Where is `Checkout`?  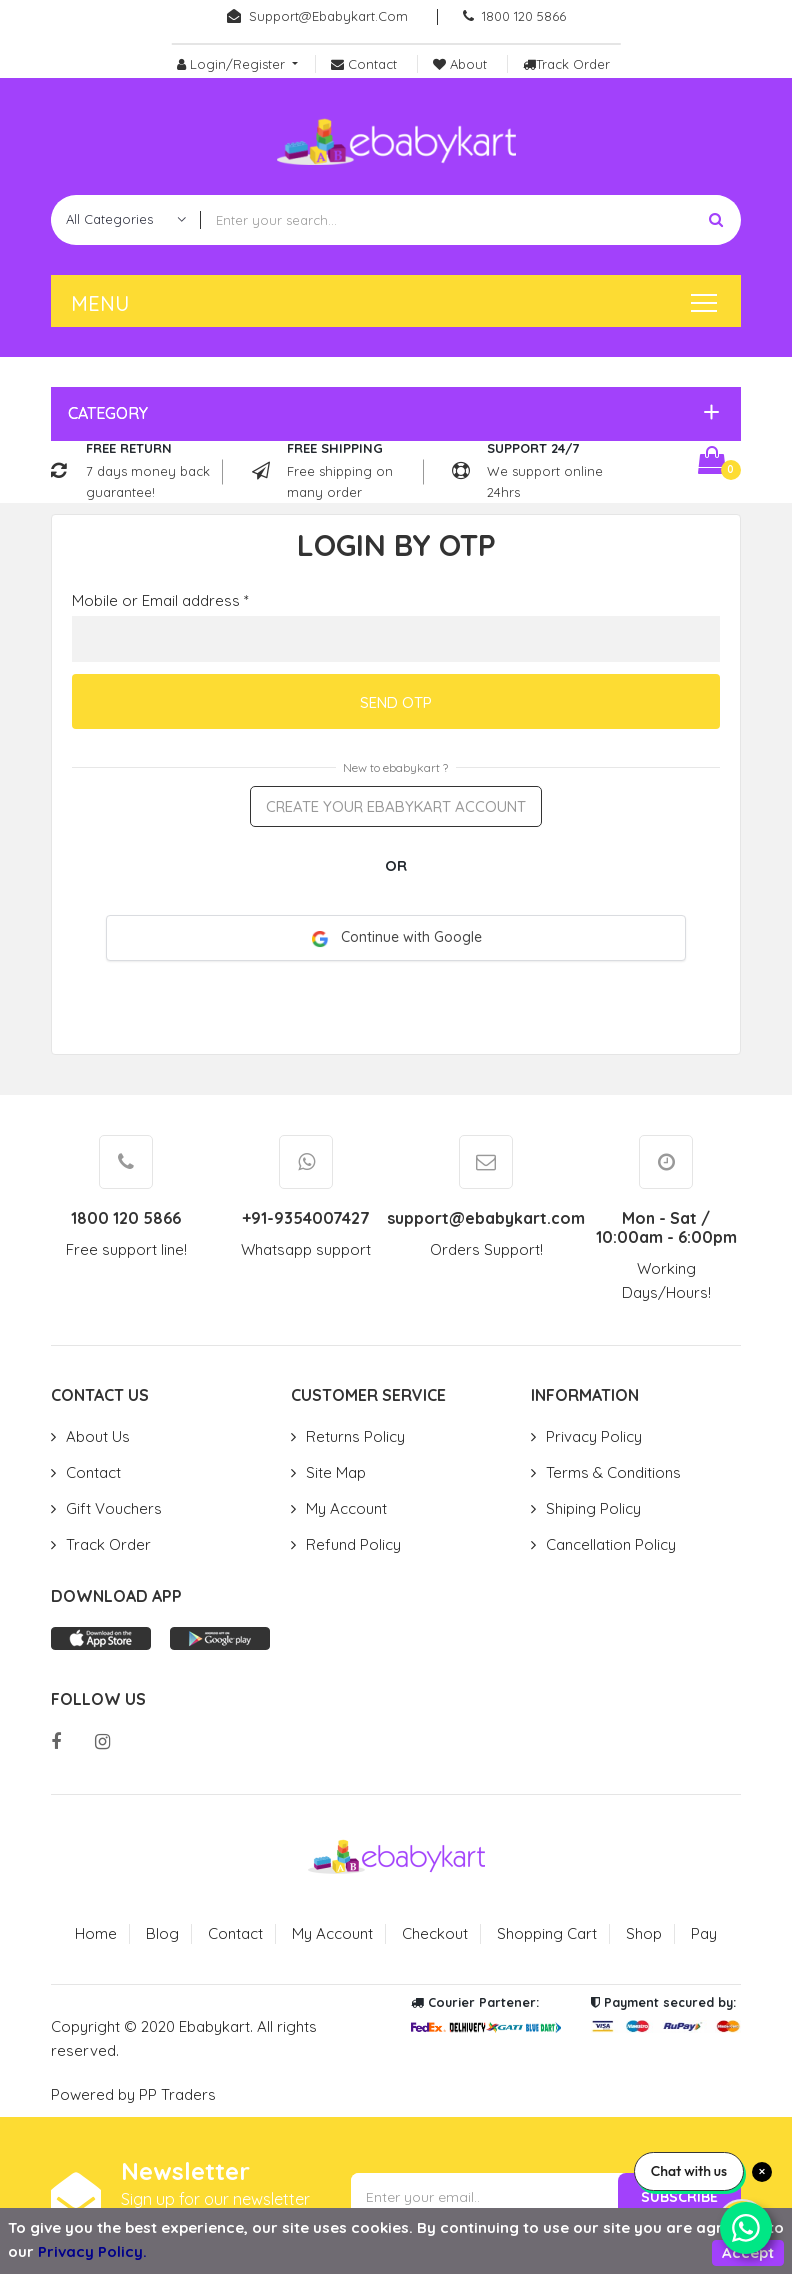
Checkout is located at coordinates (435, 1933).